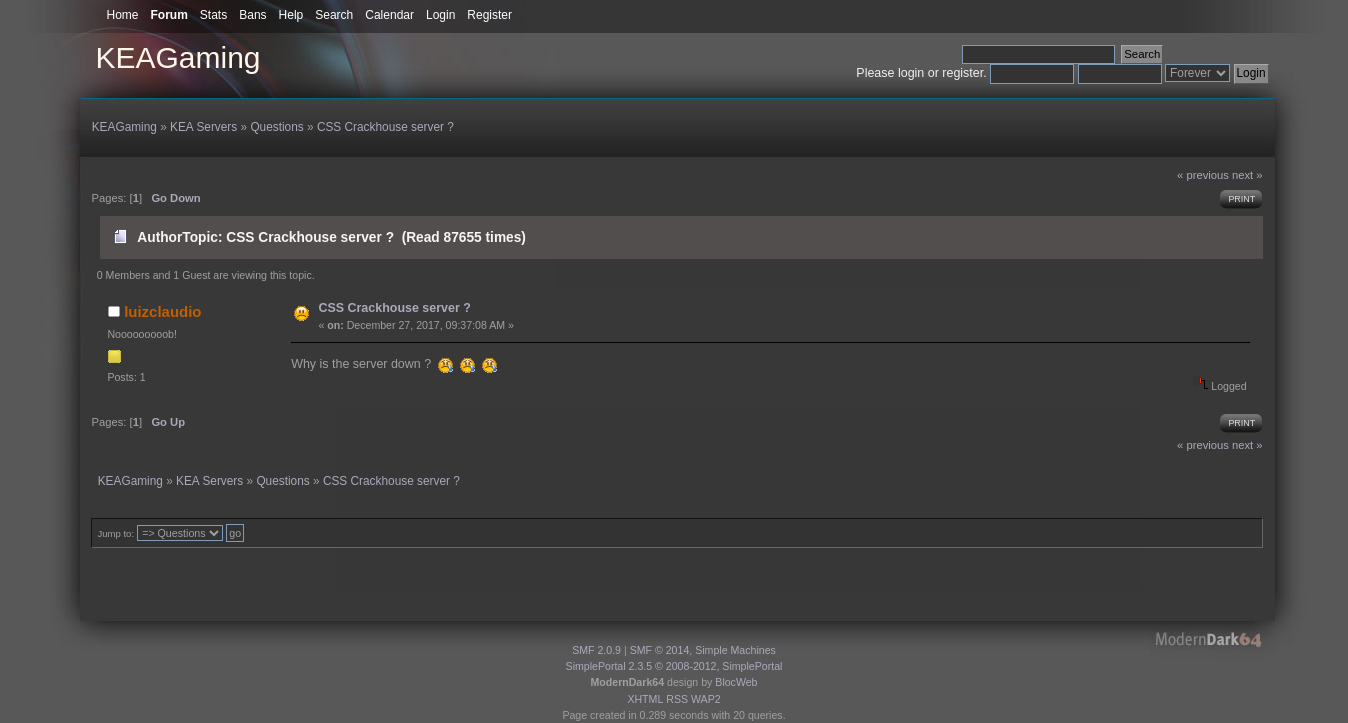 This screenshot has width=1348, height=723. Describe the element at coordinates (674, 666) in the screenshot. I see `SimplePortal 2.3.5 © 2008-2012, SimplePortal` at that location.